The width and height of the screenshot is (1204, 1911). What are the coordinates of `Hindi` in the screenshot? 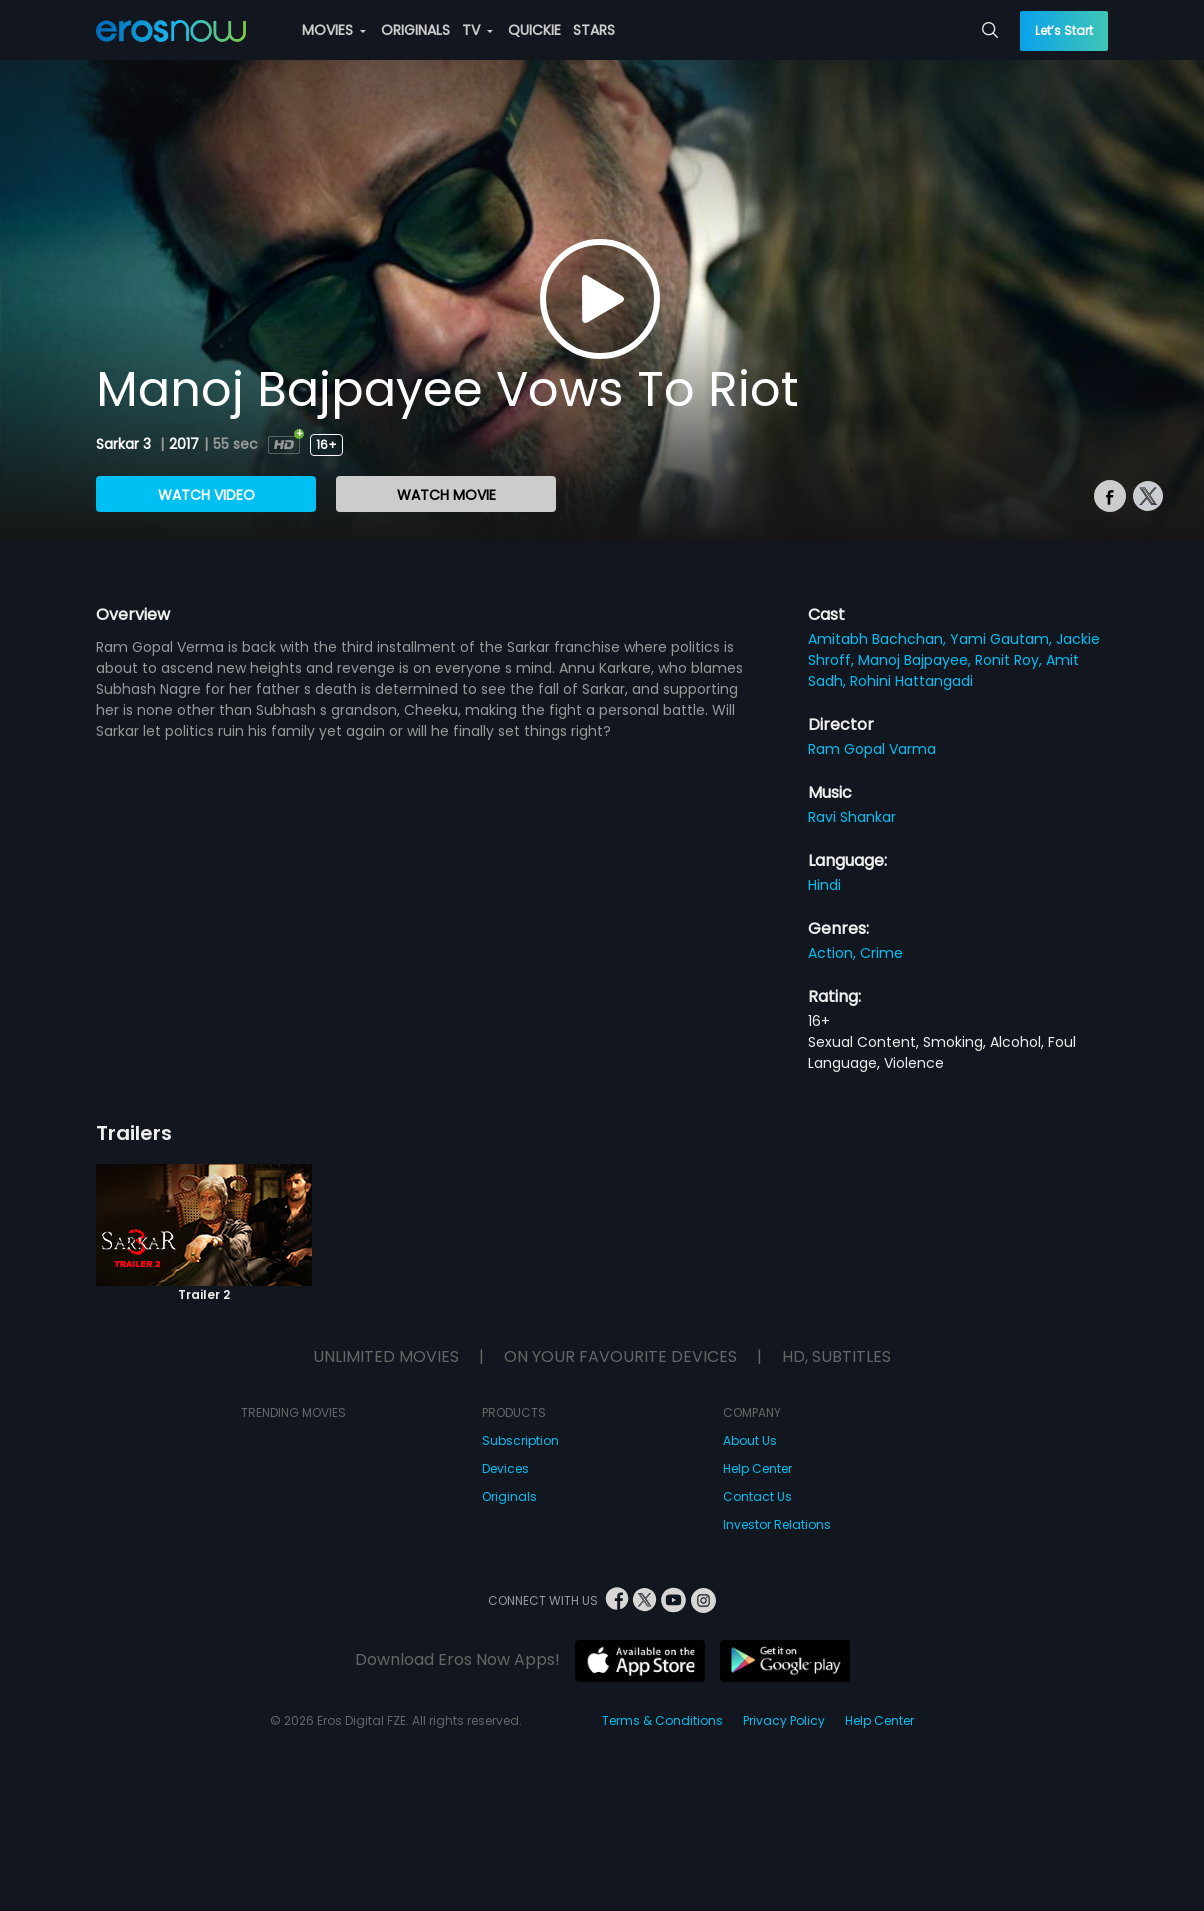 It's located at (824, 885).